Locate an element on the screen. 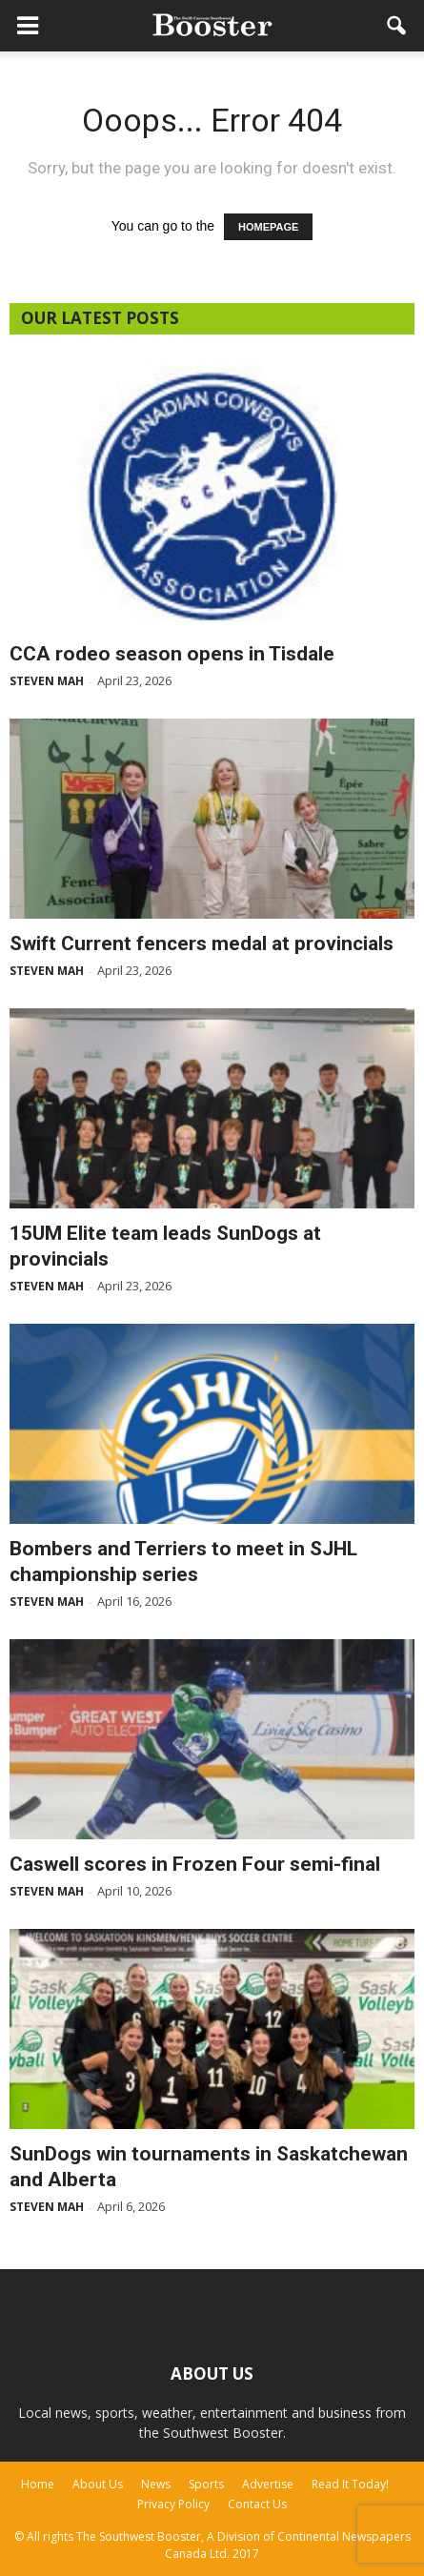 Image resolution: width=424 pixels, height=2576 pixels. Steven Mah is located at coordinates (47, 681).